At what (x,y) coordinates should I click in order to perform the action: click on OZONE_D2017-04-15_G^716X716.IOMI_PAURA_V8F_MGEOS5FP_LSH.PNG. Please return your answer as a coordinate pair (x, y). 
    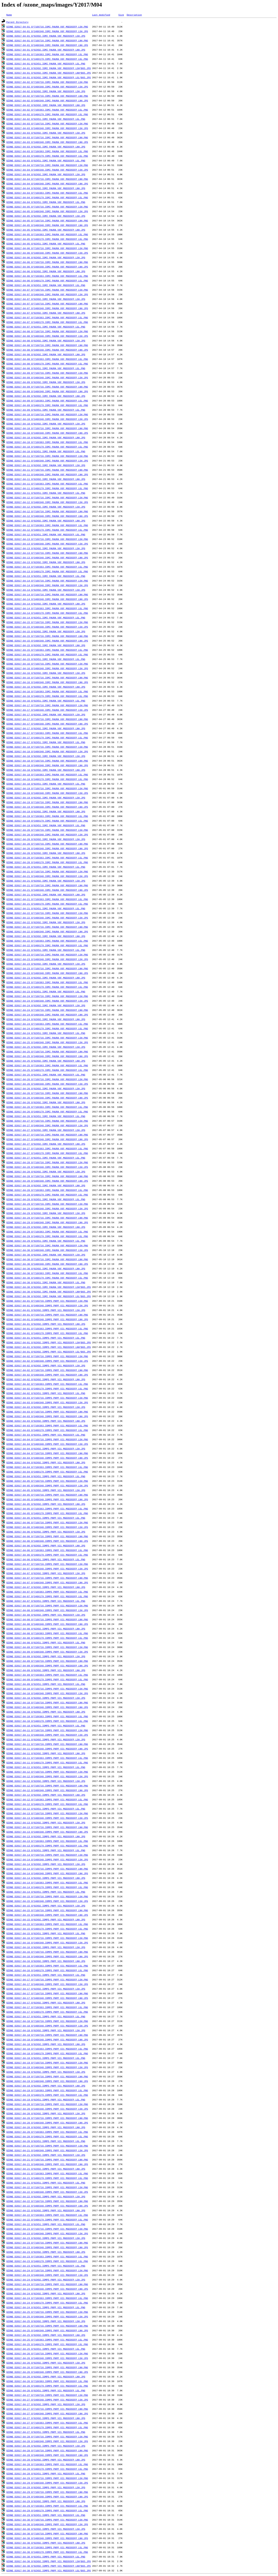
    Looking at the image, I should click on (47, 622).